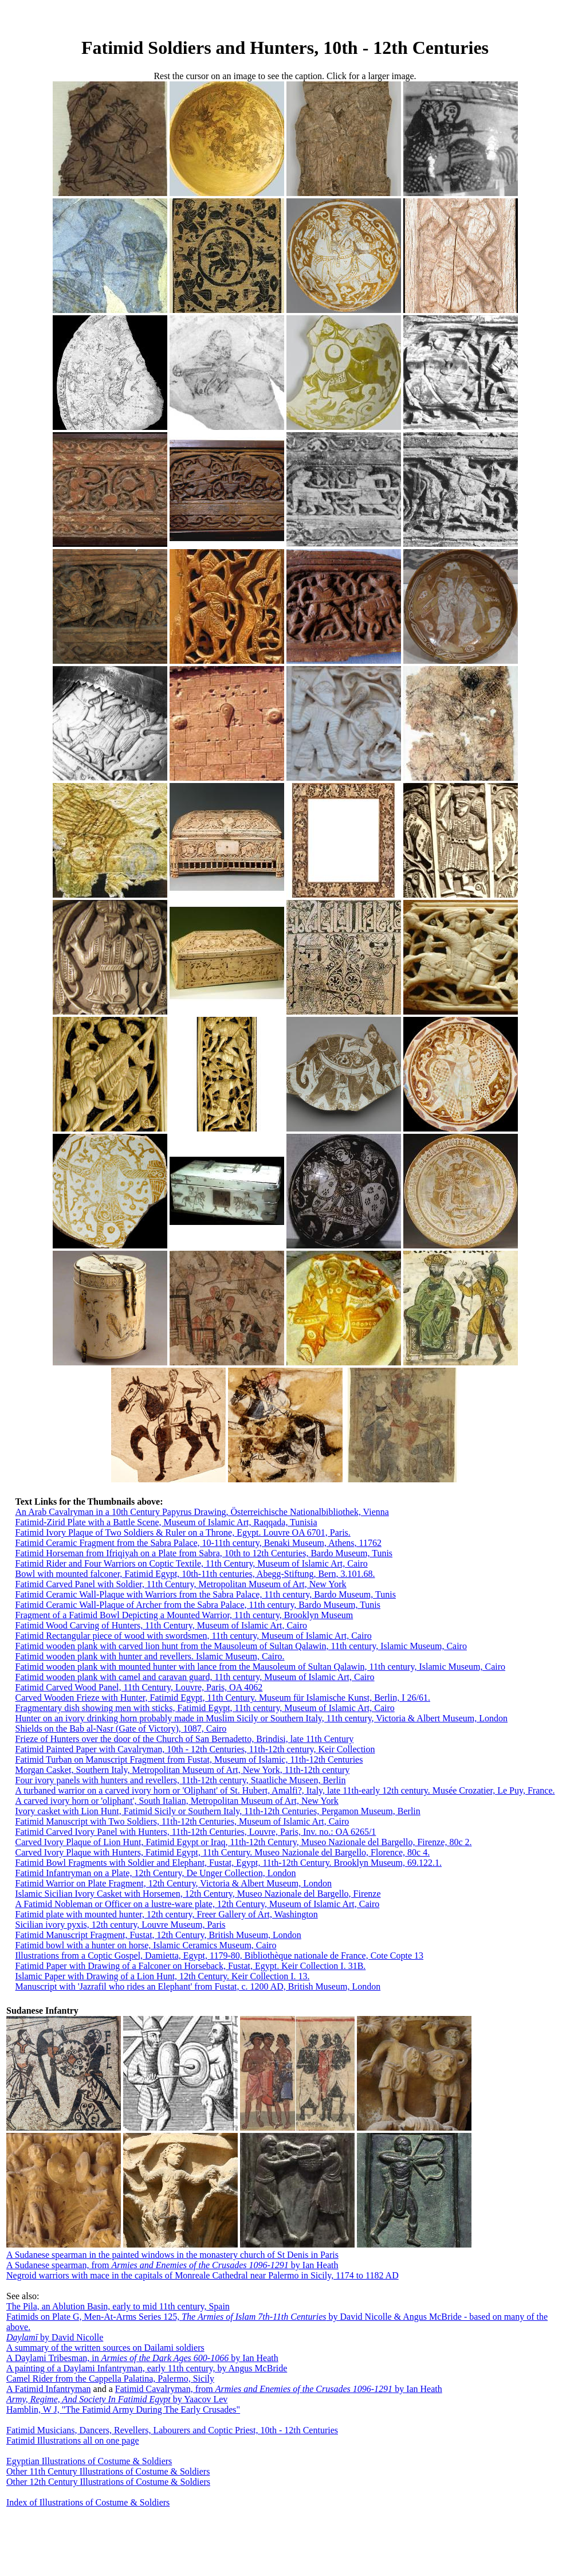  I want to click on Camel Rider from the Cappella Palatina, Palermo, Sicily, so click(110, 2378).